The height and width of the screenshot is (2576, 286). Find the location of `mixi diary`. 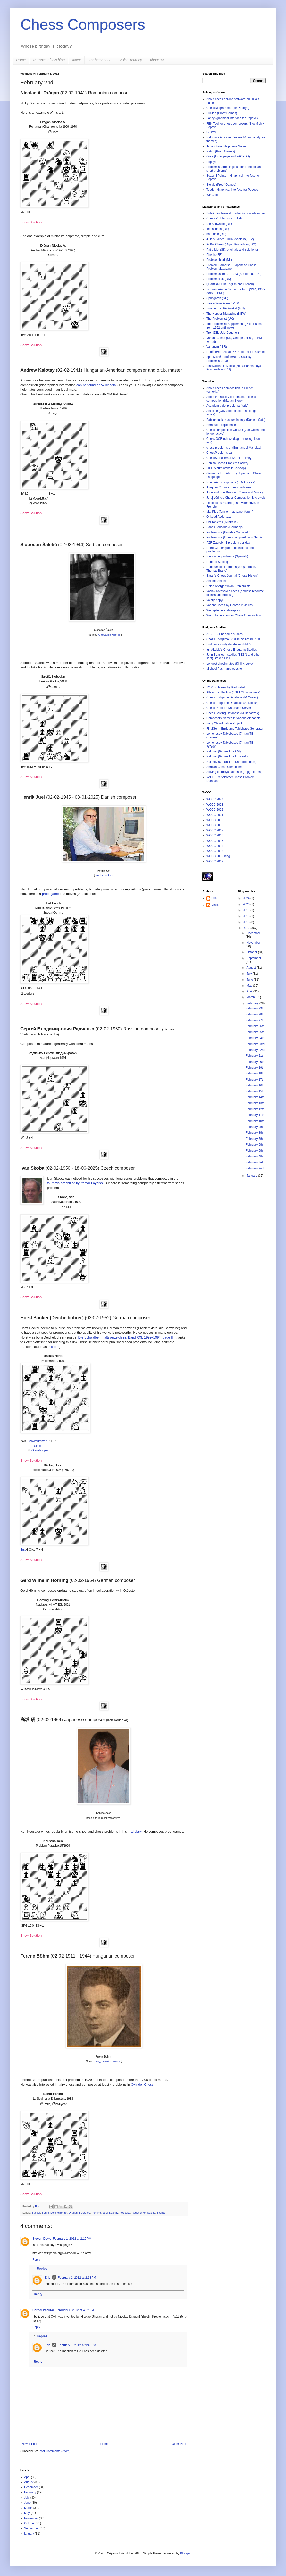

mixi diary is located at coordinates (134, 1831).